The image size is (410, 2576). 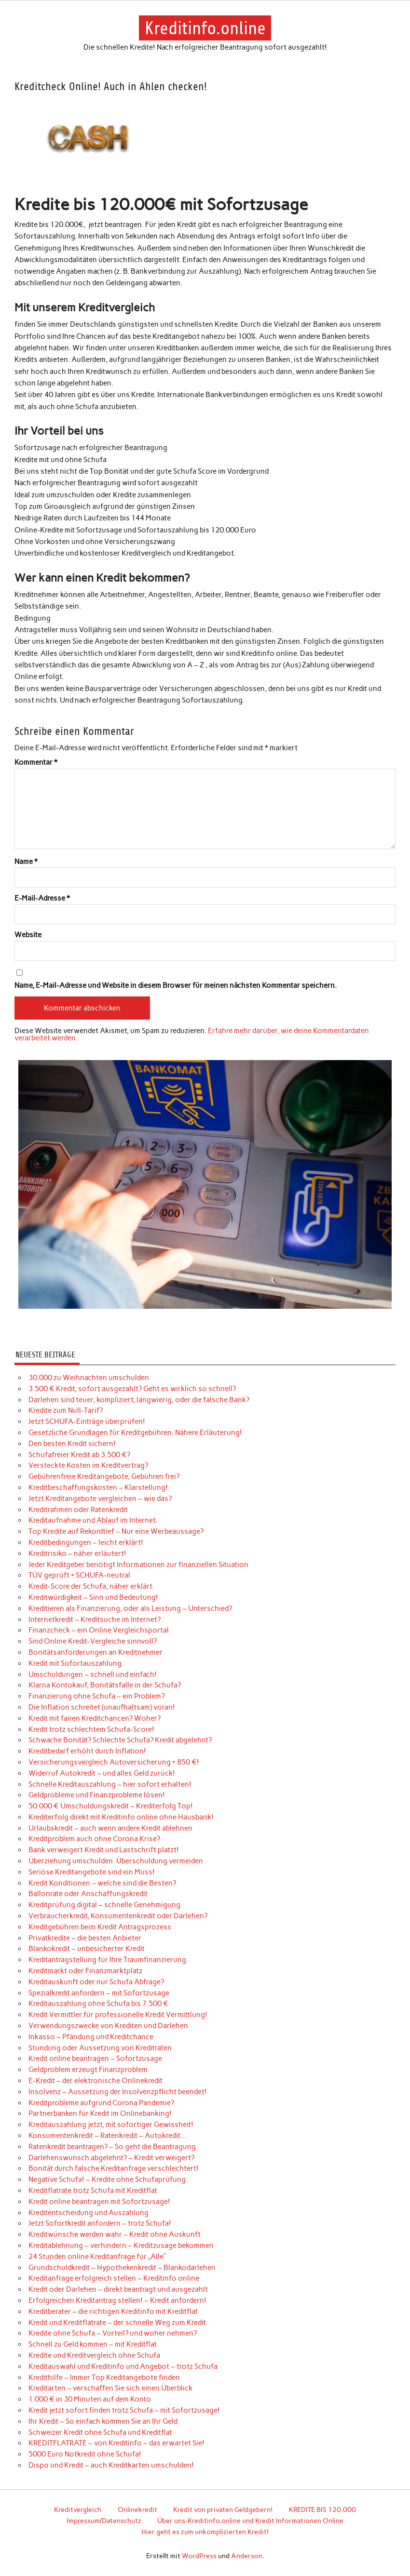 What do you see at coordinates (100, 2113) in the screenshot?
I see `Partnerbanken für Kredit im Onlinebanking!` at bounding box center [100, 2113].